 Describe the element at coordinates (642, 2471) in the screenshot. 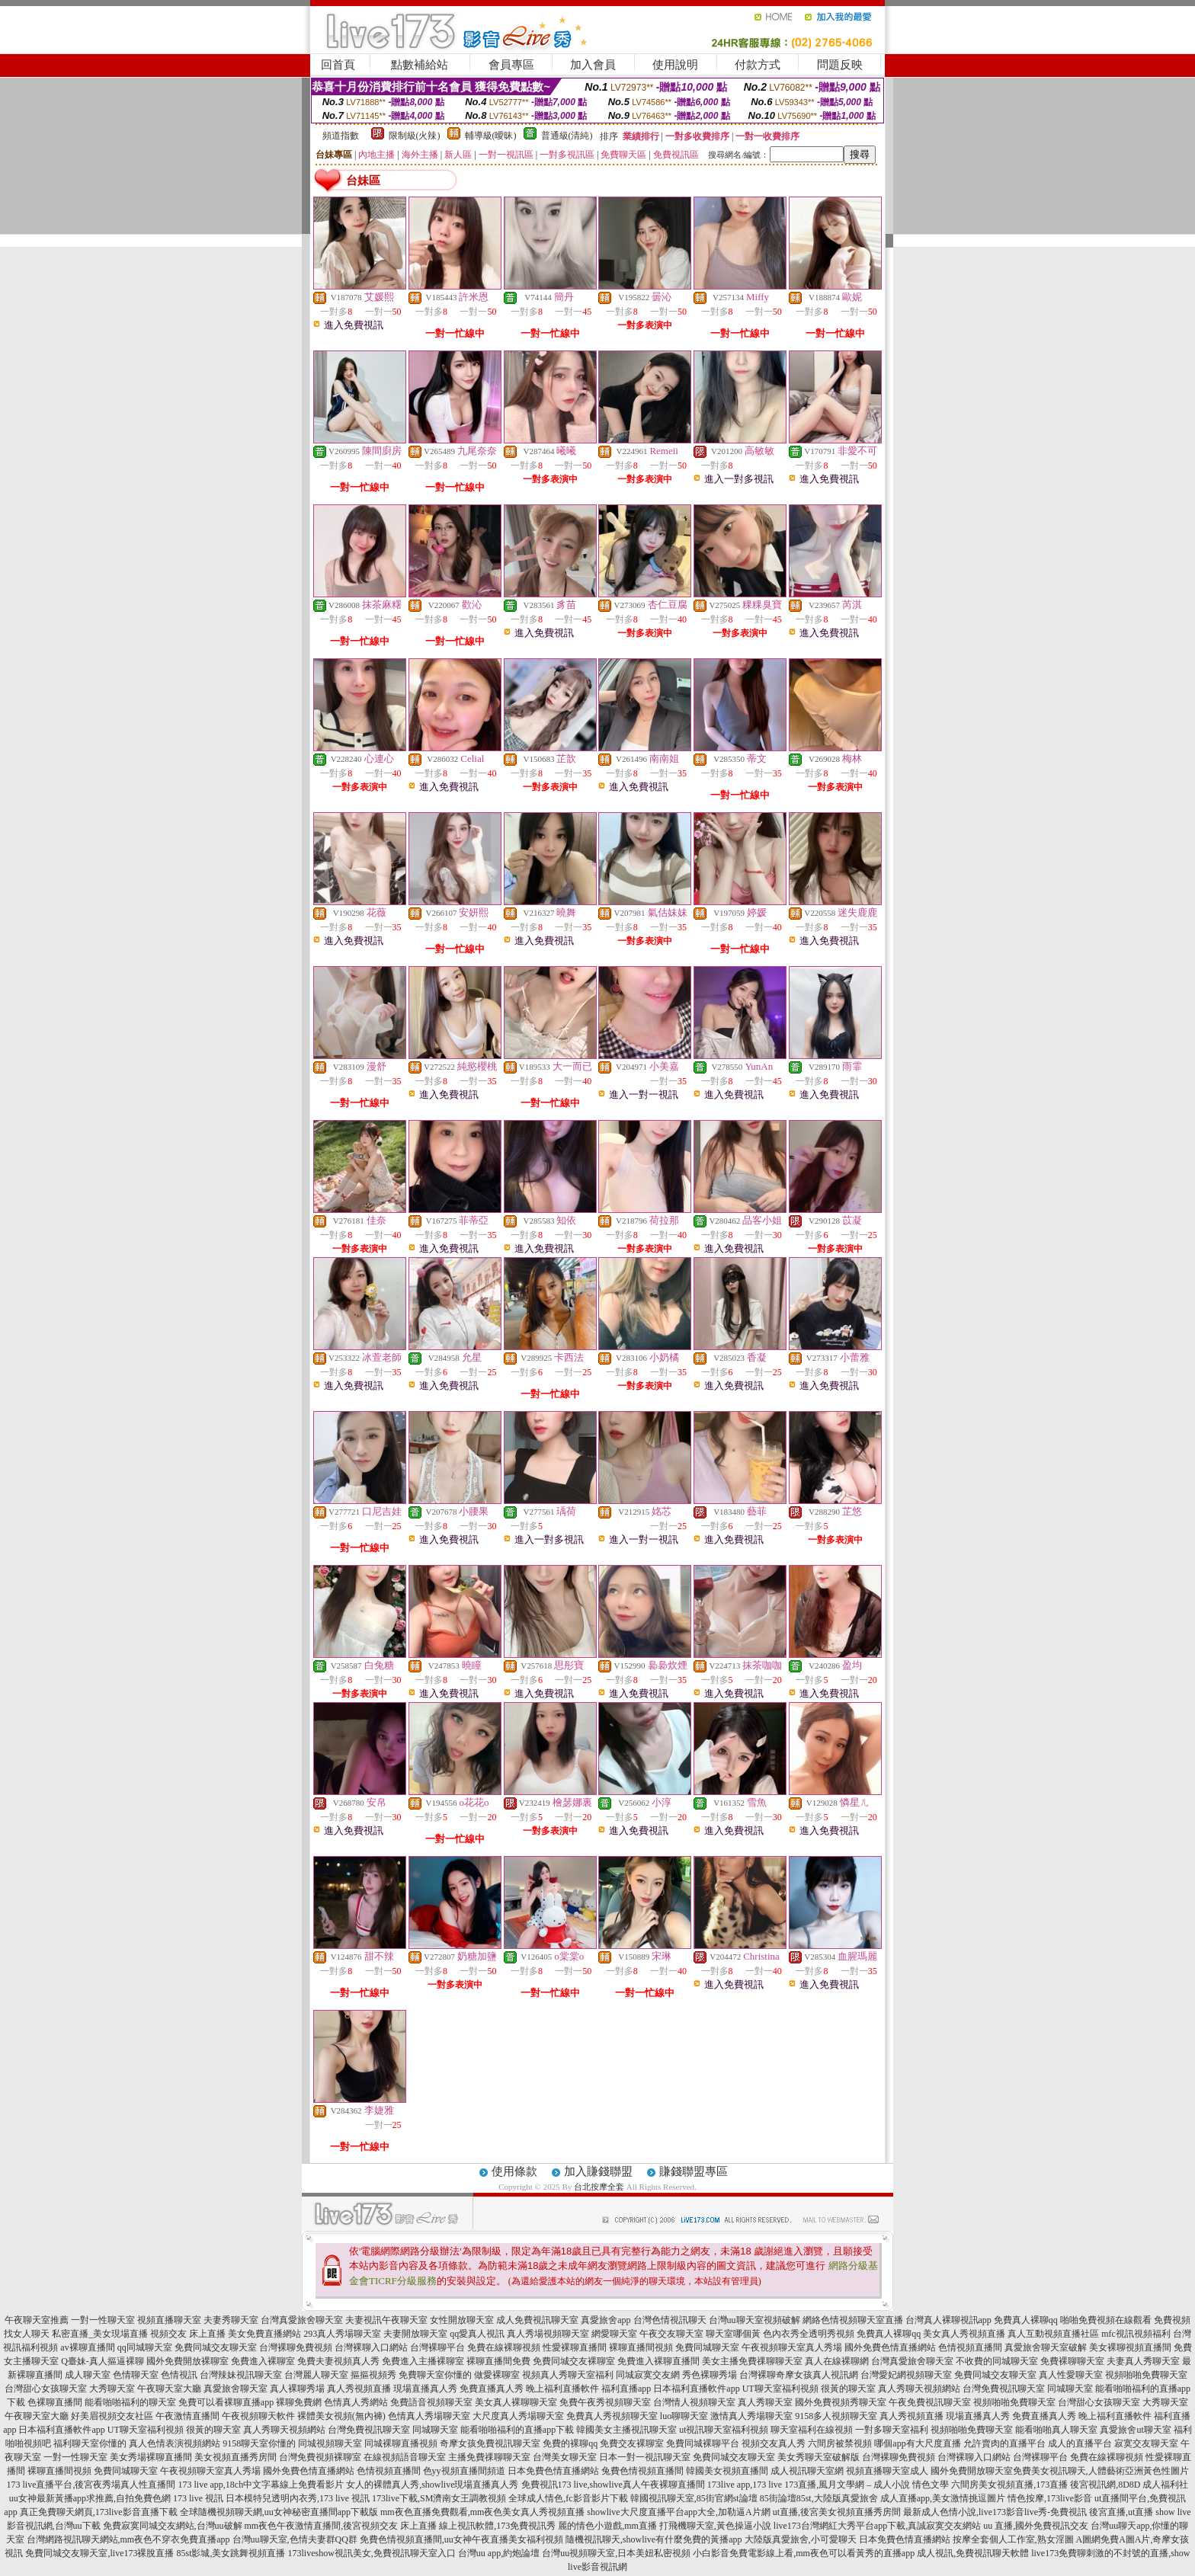

I see `兔費色情視頻直播間` at that location.